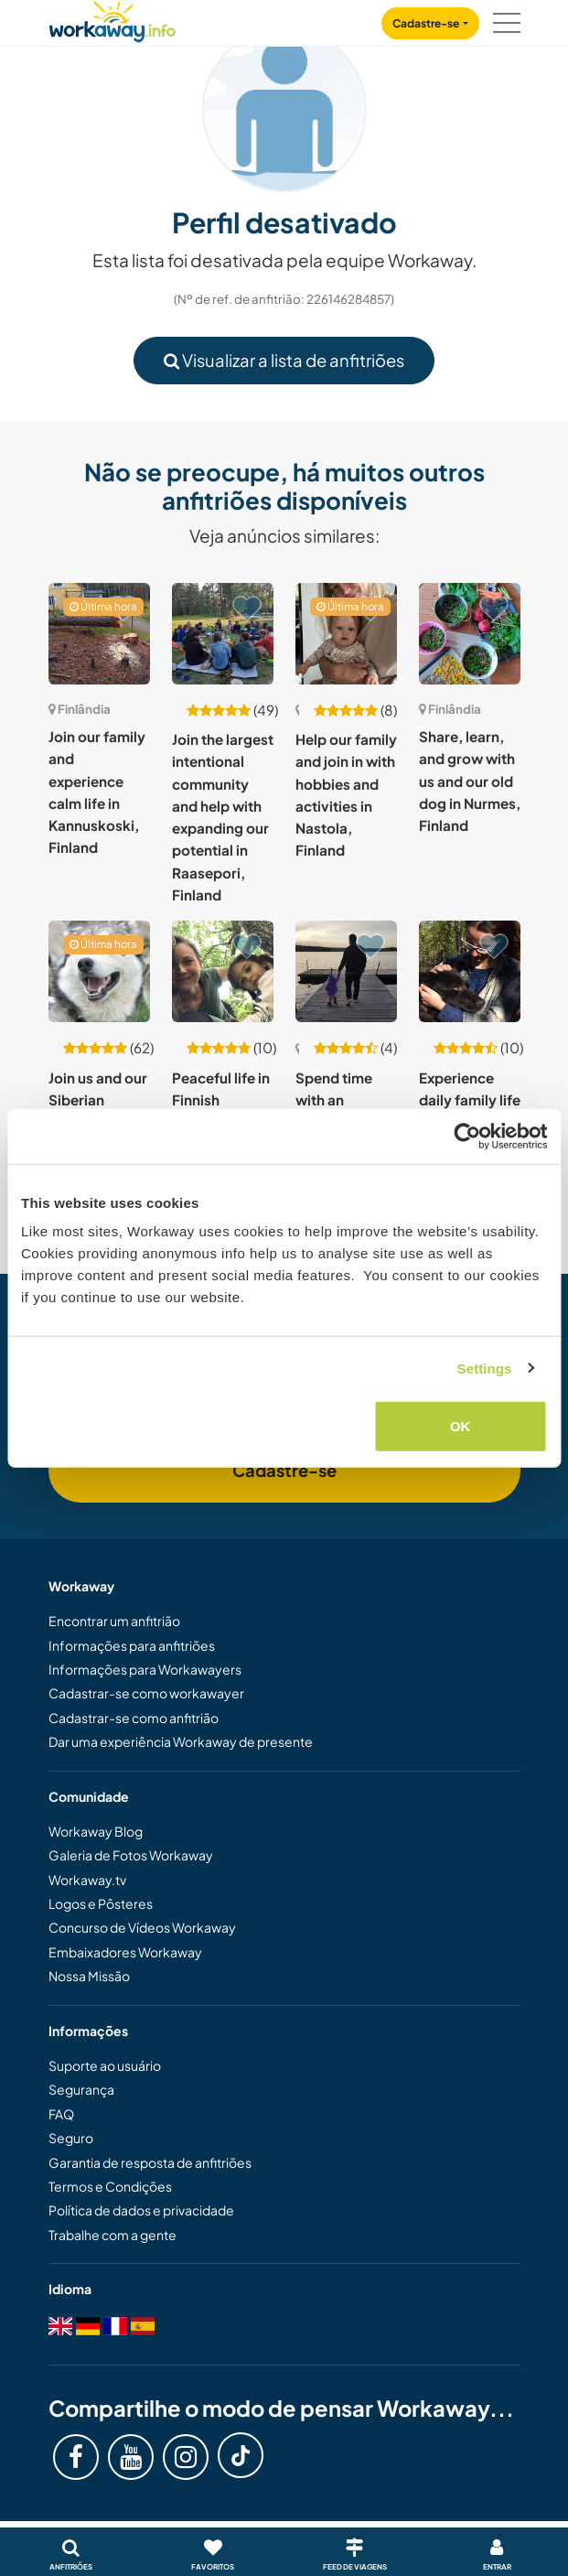 The height and width of the screenshot is (2576, 568). I want to click on Segurança, so click(81, 2089).